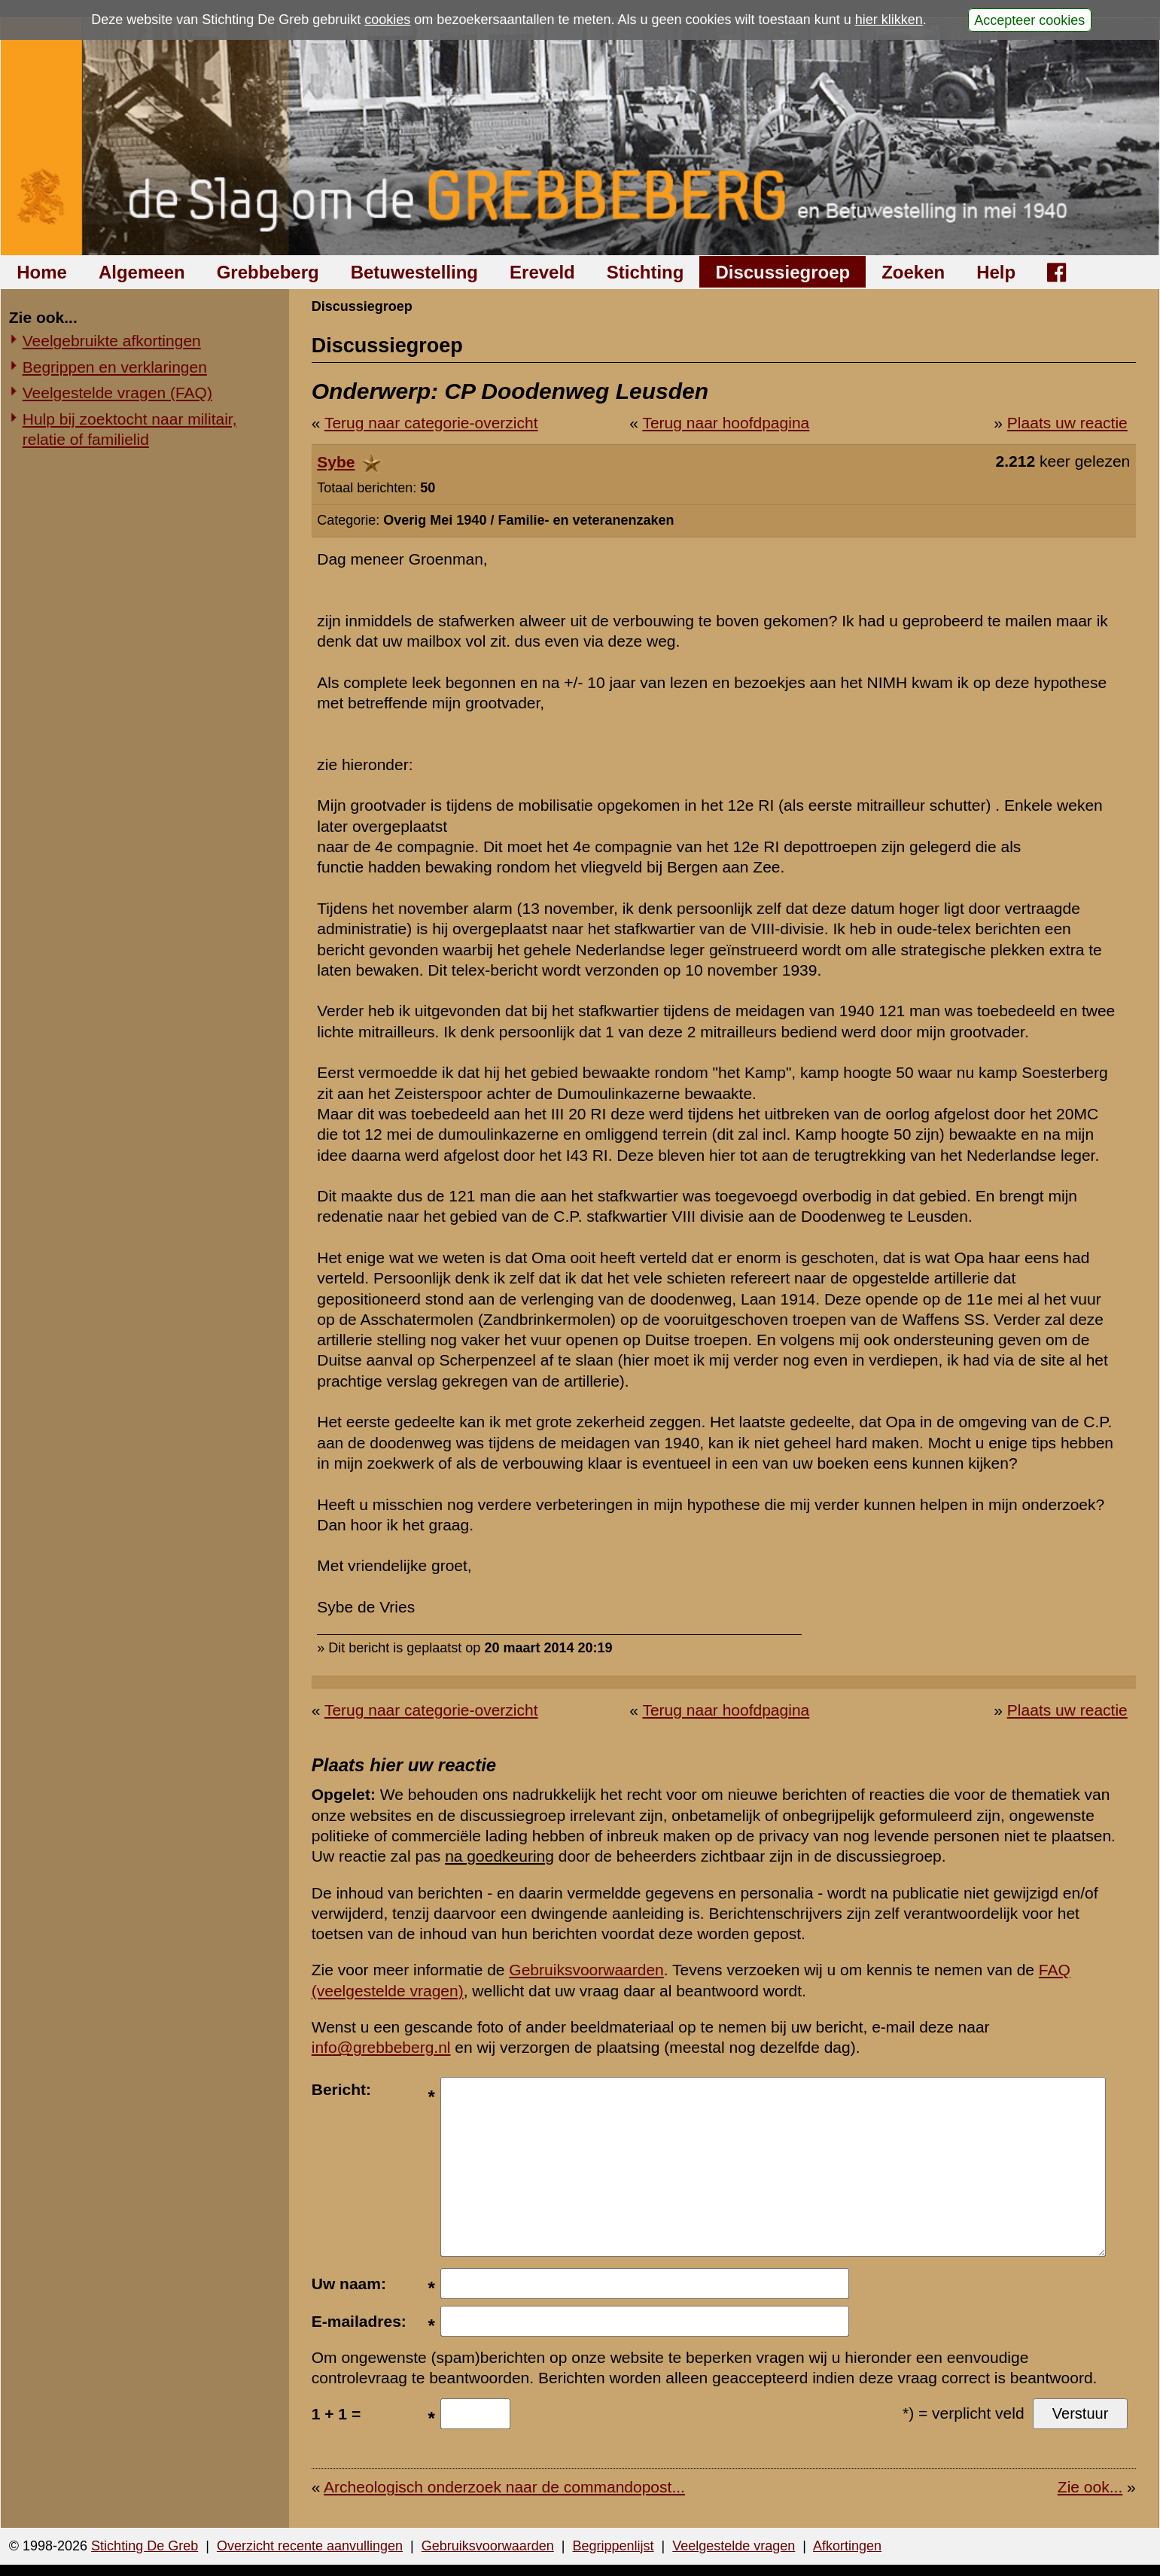  What do you see at coordinates (504, 2486) in the screenshot?
I see `Archeologisch onderzoek naar de commandopost...` at bounding box center [504, 2486].